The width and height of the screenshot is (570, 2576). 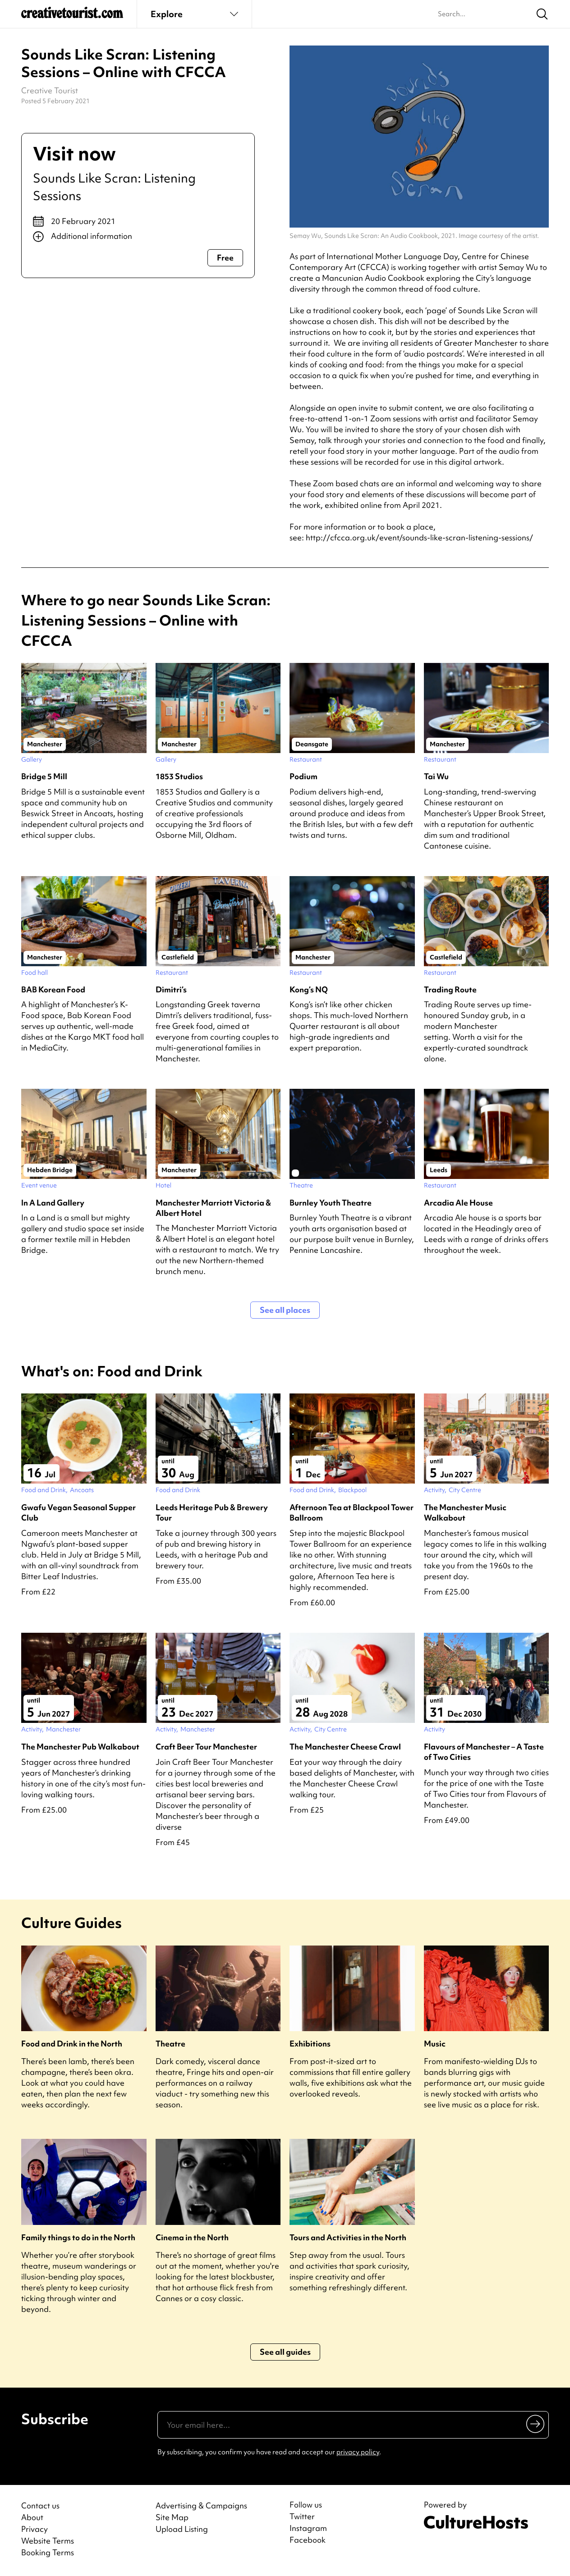 I want to click on Craft Beer Tour Manchester, so click(x=206, y=1746).